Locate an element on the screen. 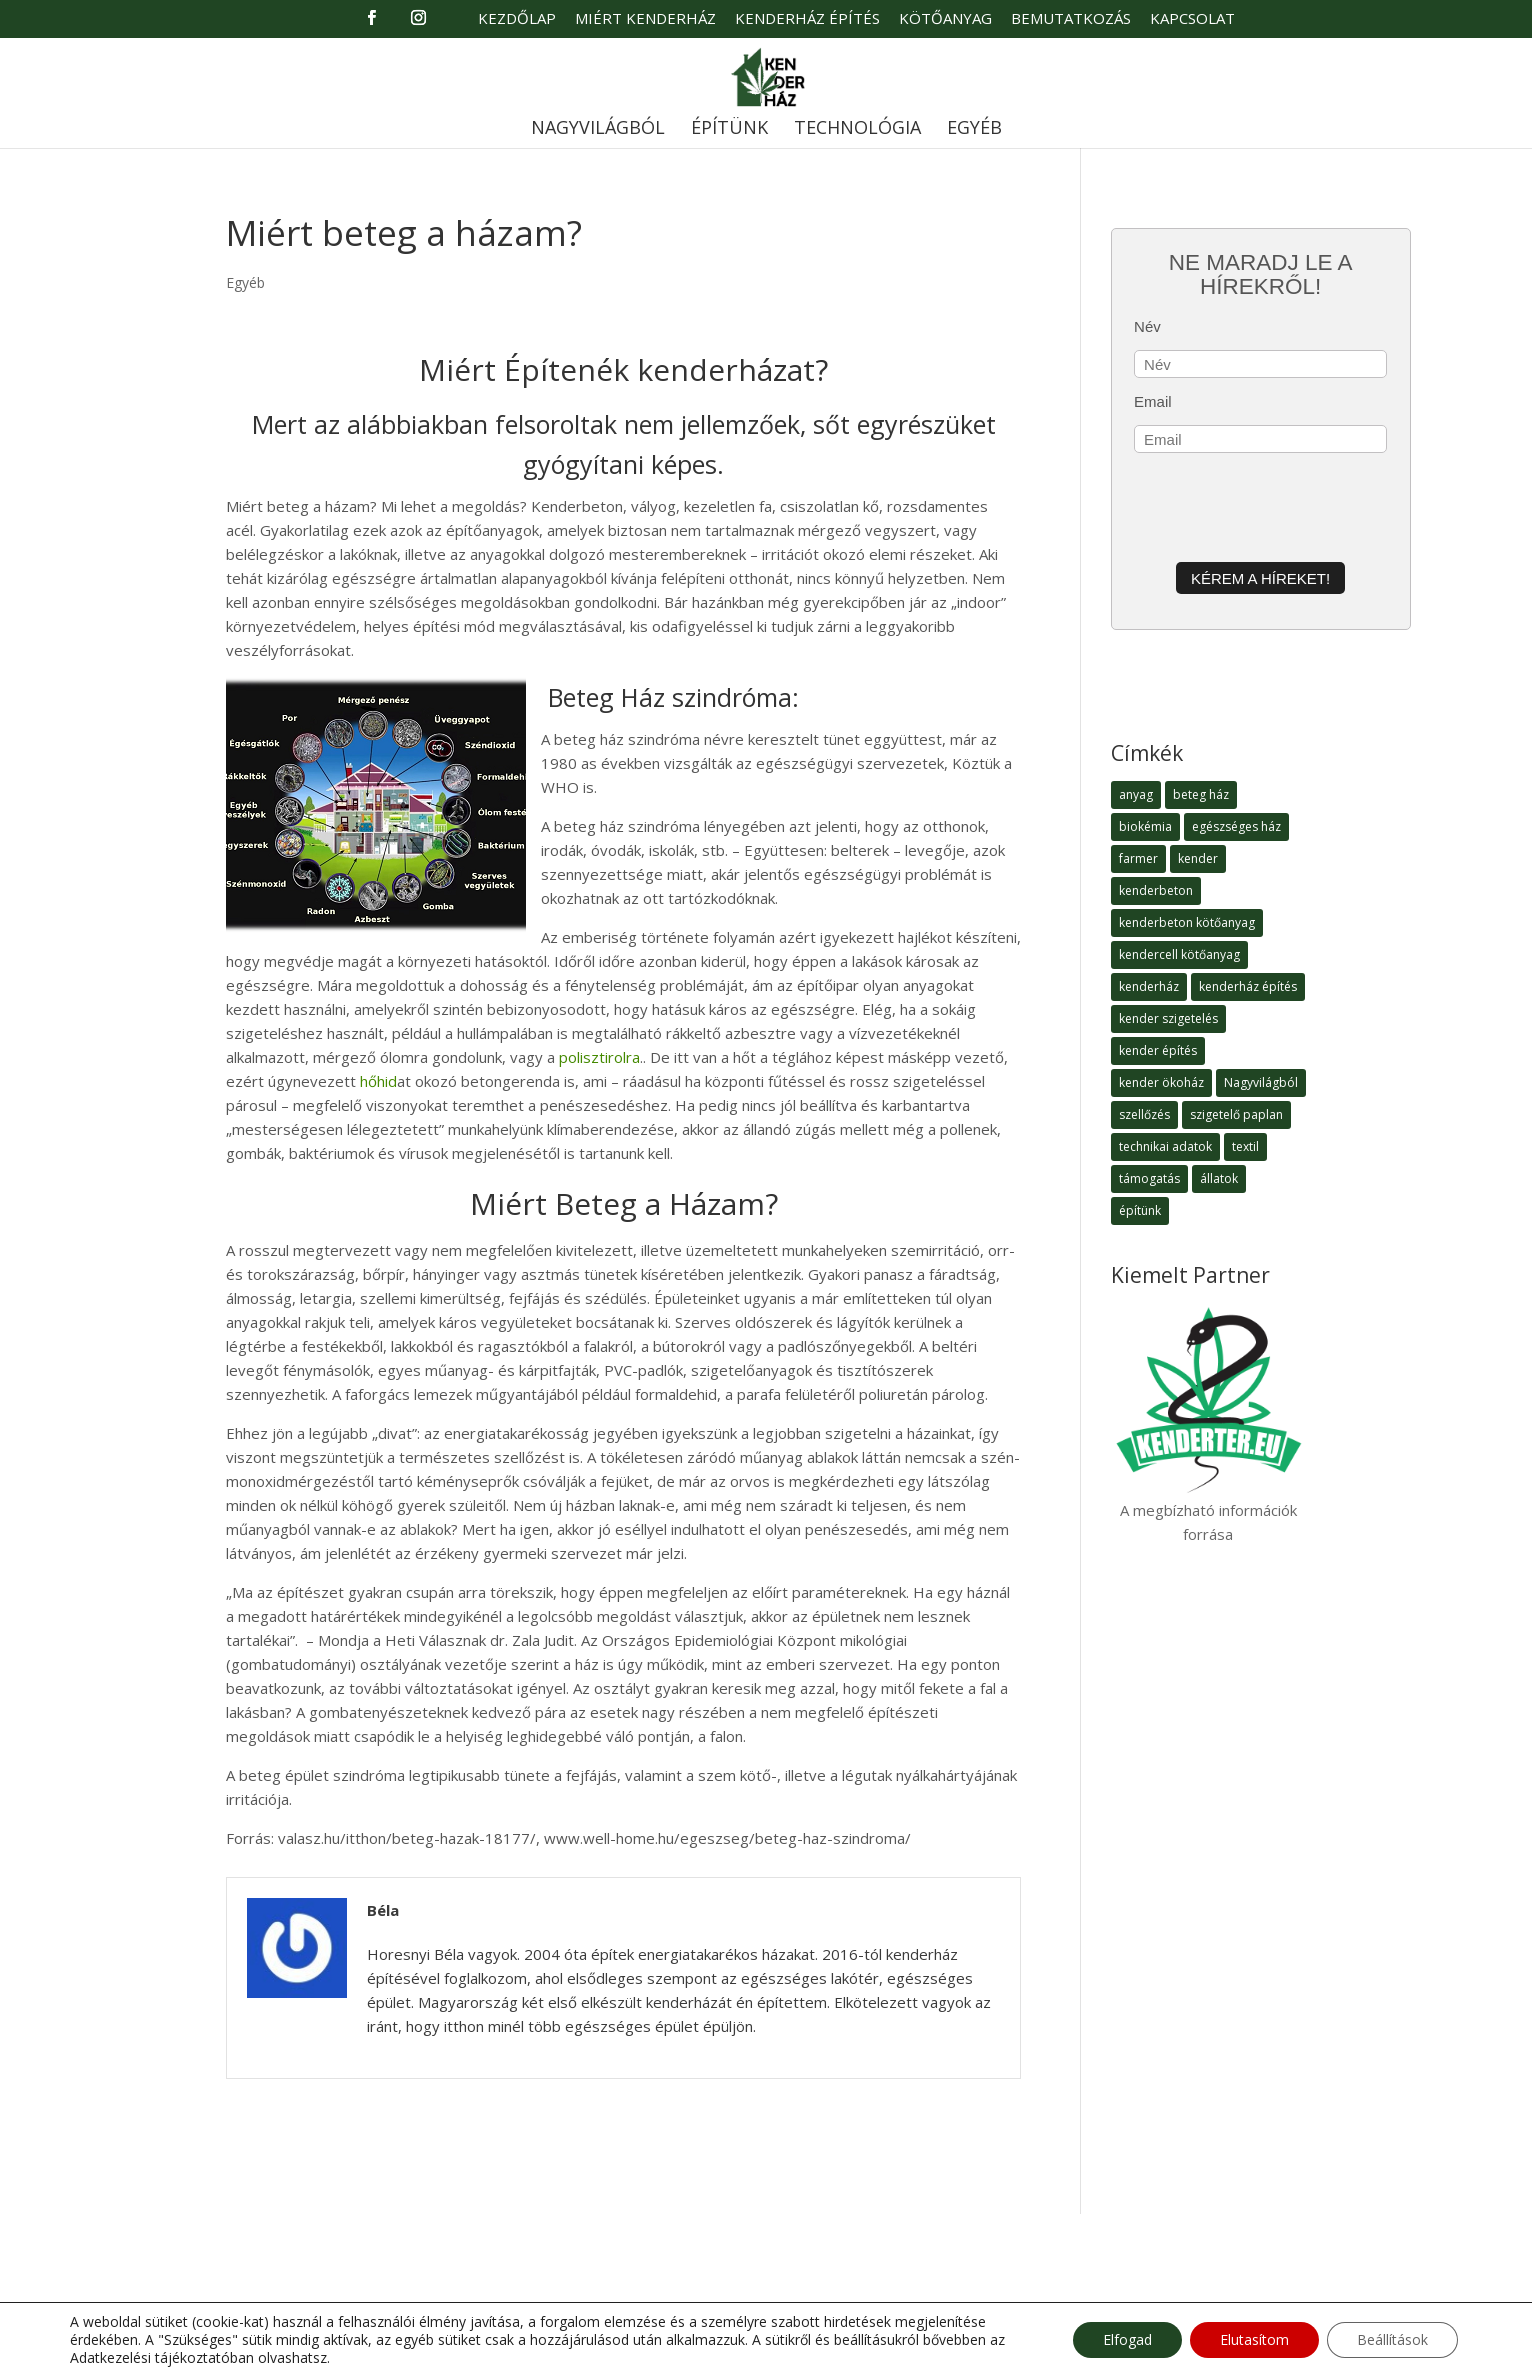  kender ökoház [kender ökoház (6 elem)] is located at coordinates (1161, 1082).